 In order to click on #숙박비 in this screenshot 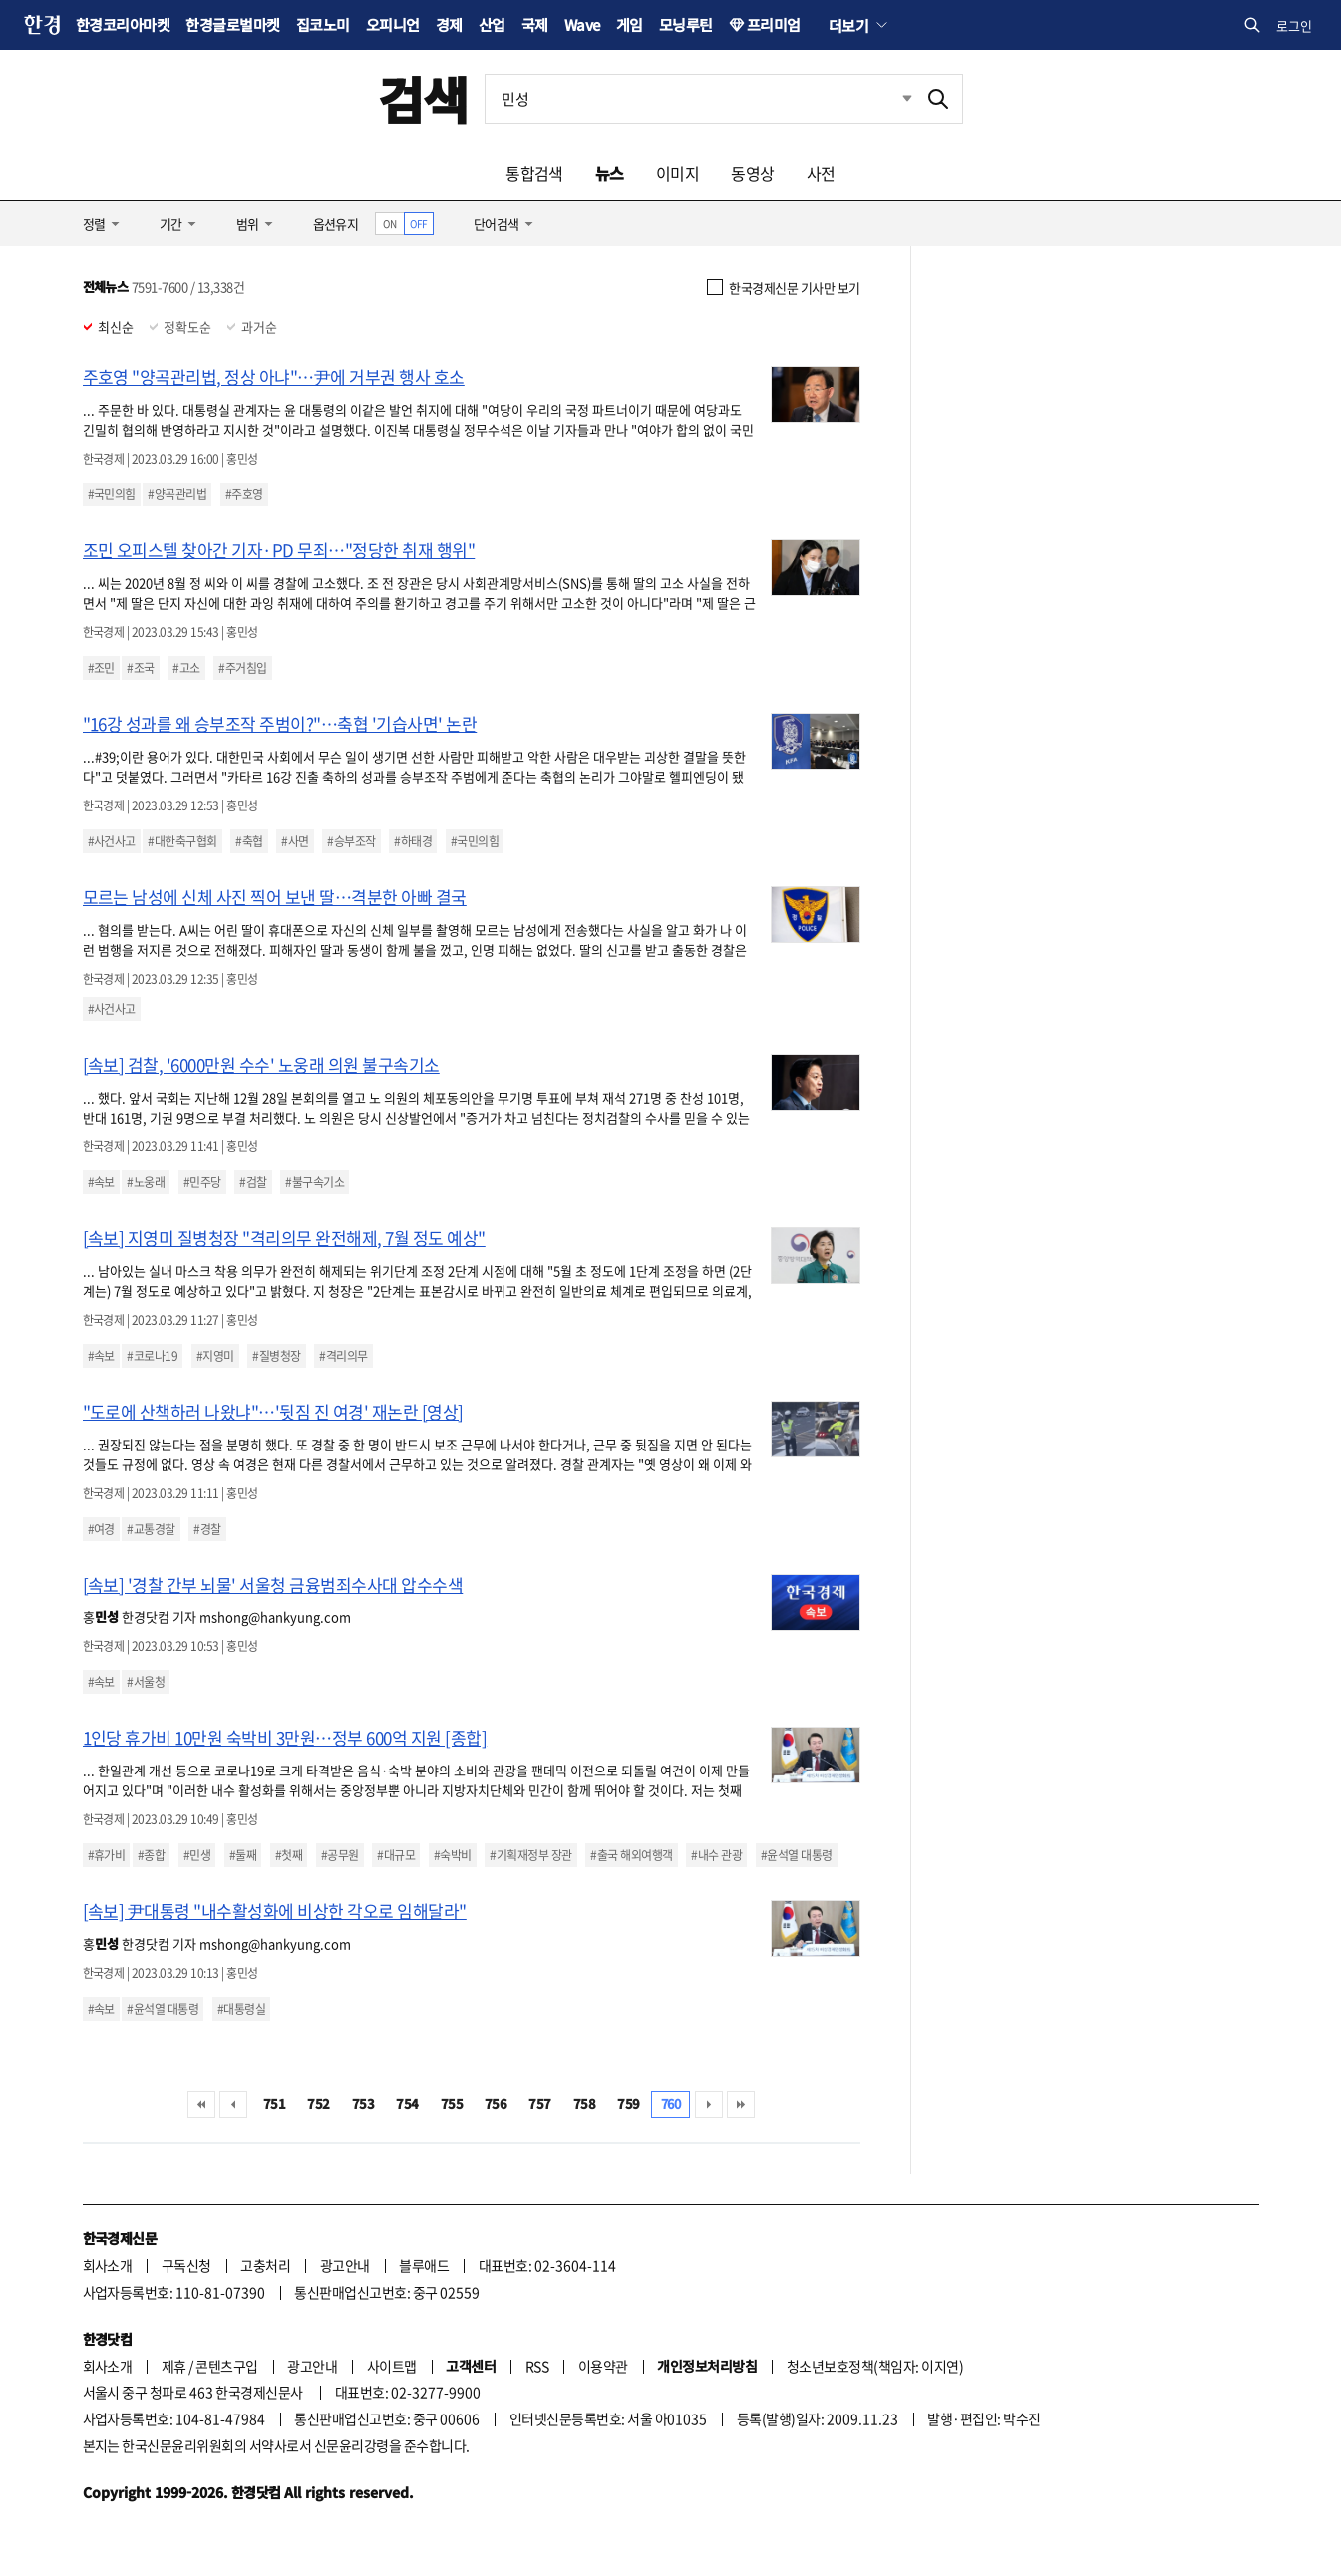, I will do `click(453, 1855)`.